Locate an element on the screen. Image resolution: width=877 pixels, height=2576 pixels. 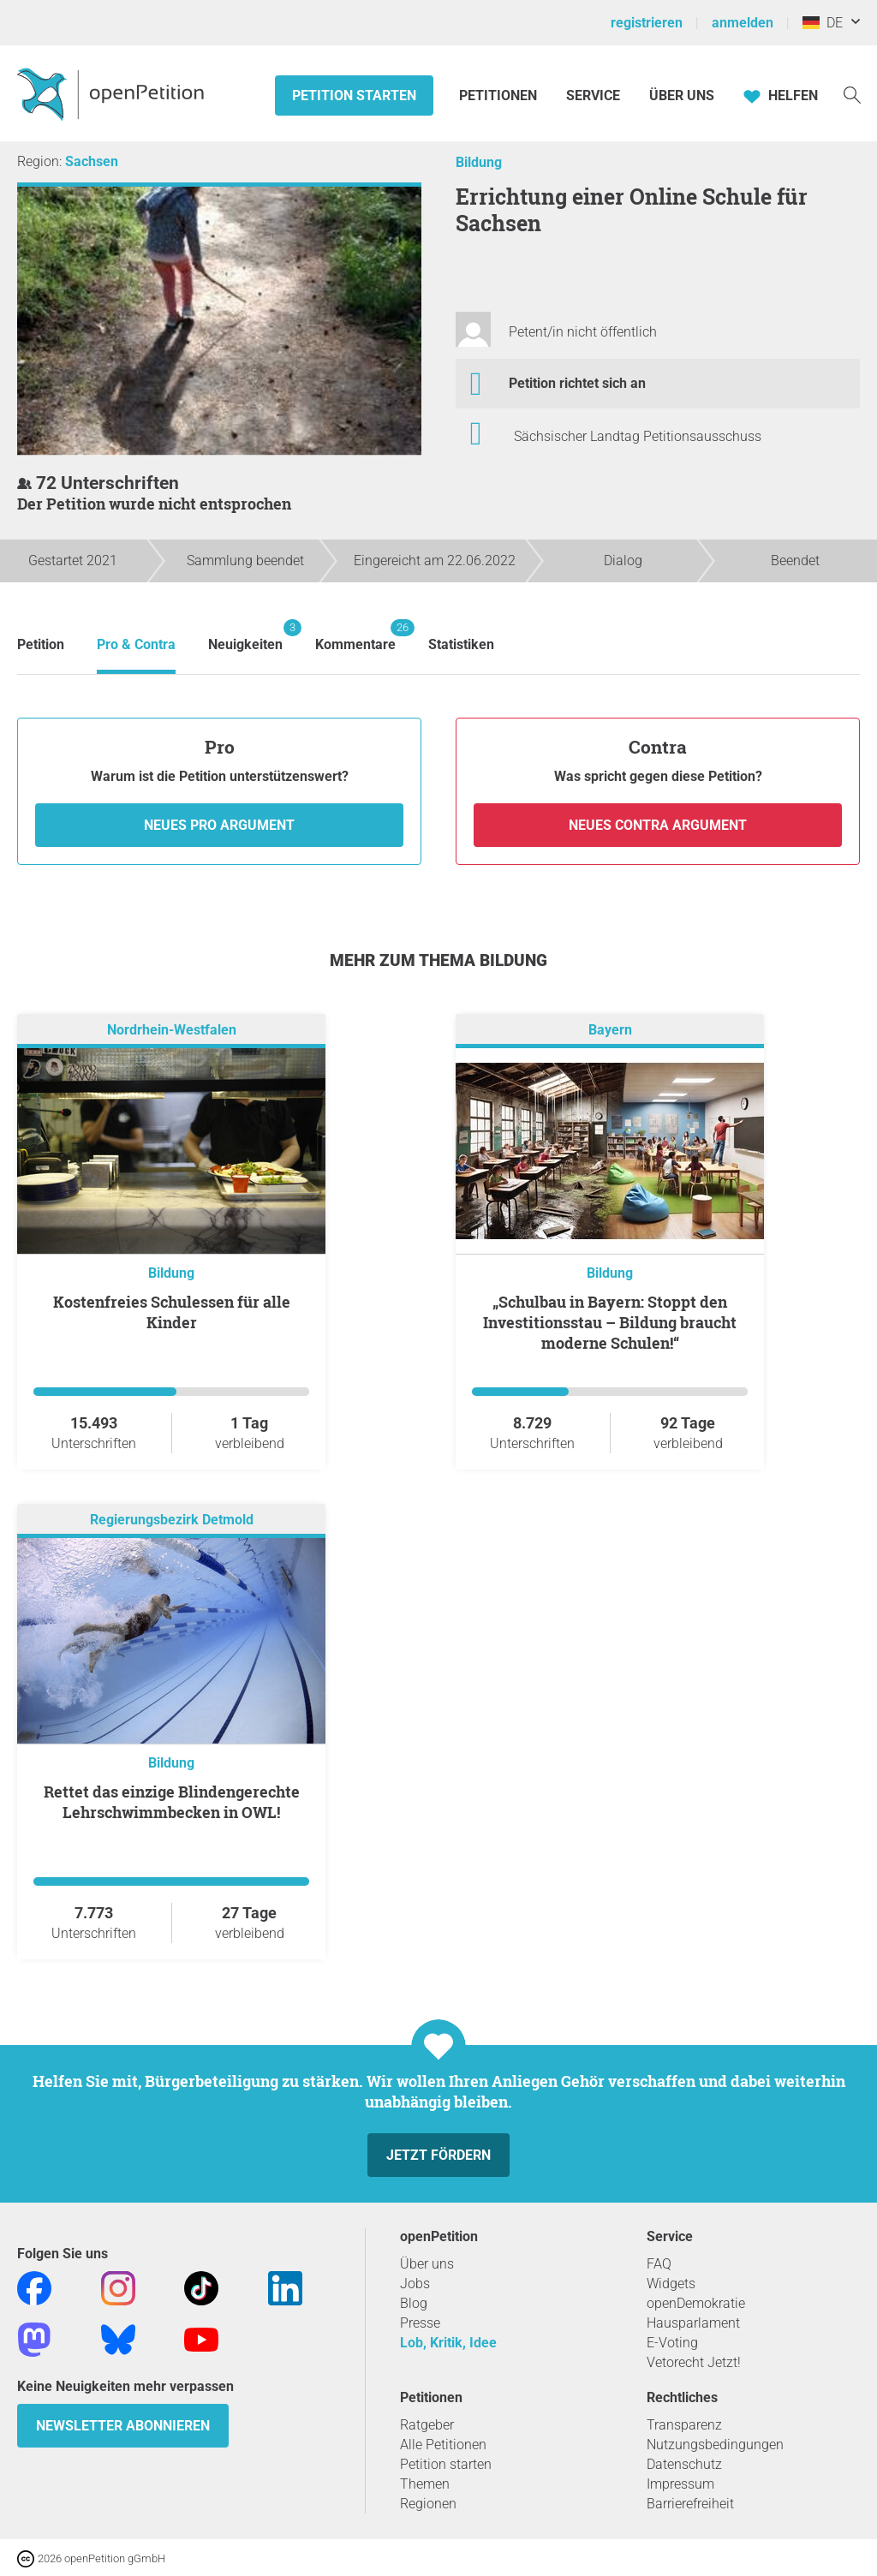
registrieren is located at coordinates (647, 23).